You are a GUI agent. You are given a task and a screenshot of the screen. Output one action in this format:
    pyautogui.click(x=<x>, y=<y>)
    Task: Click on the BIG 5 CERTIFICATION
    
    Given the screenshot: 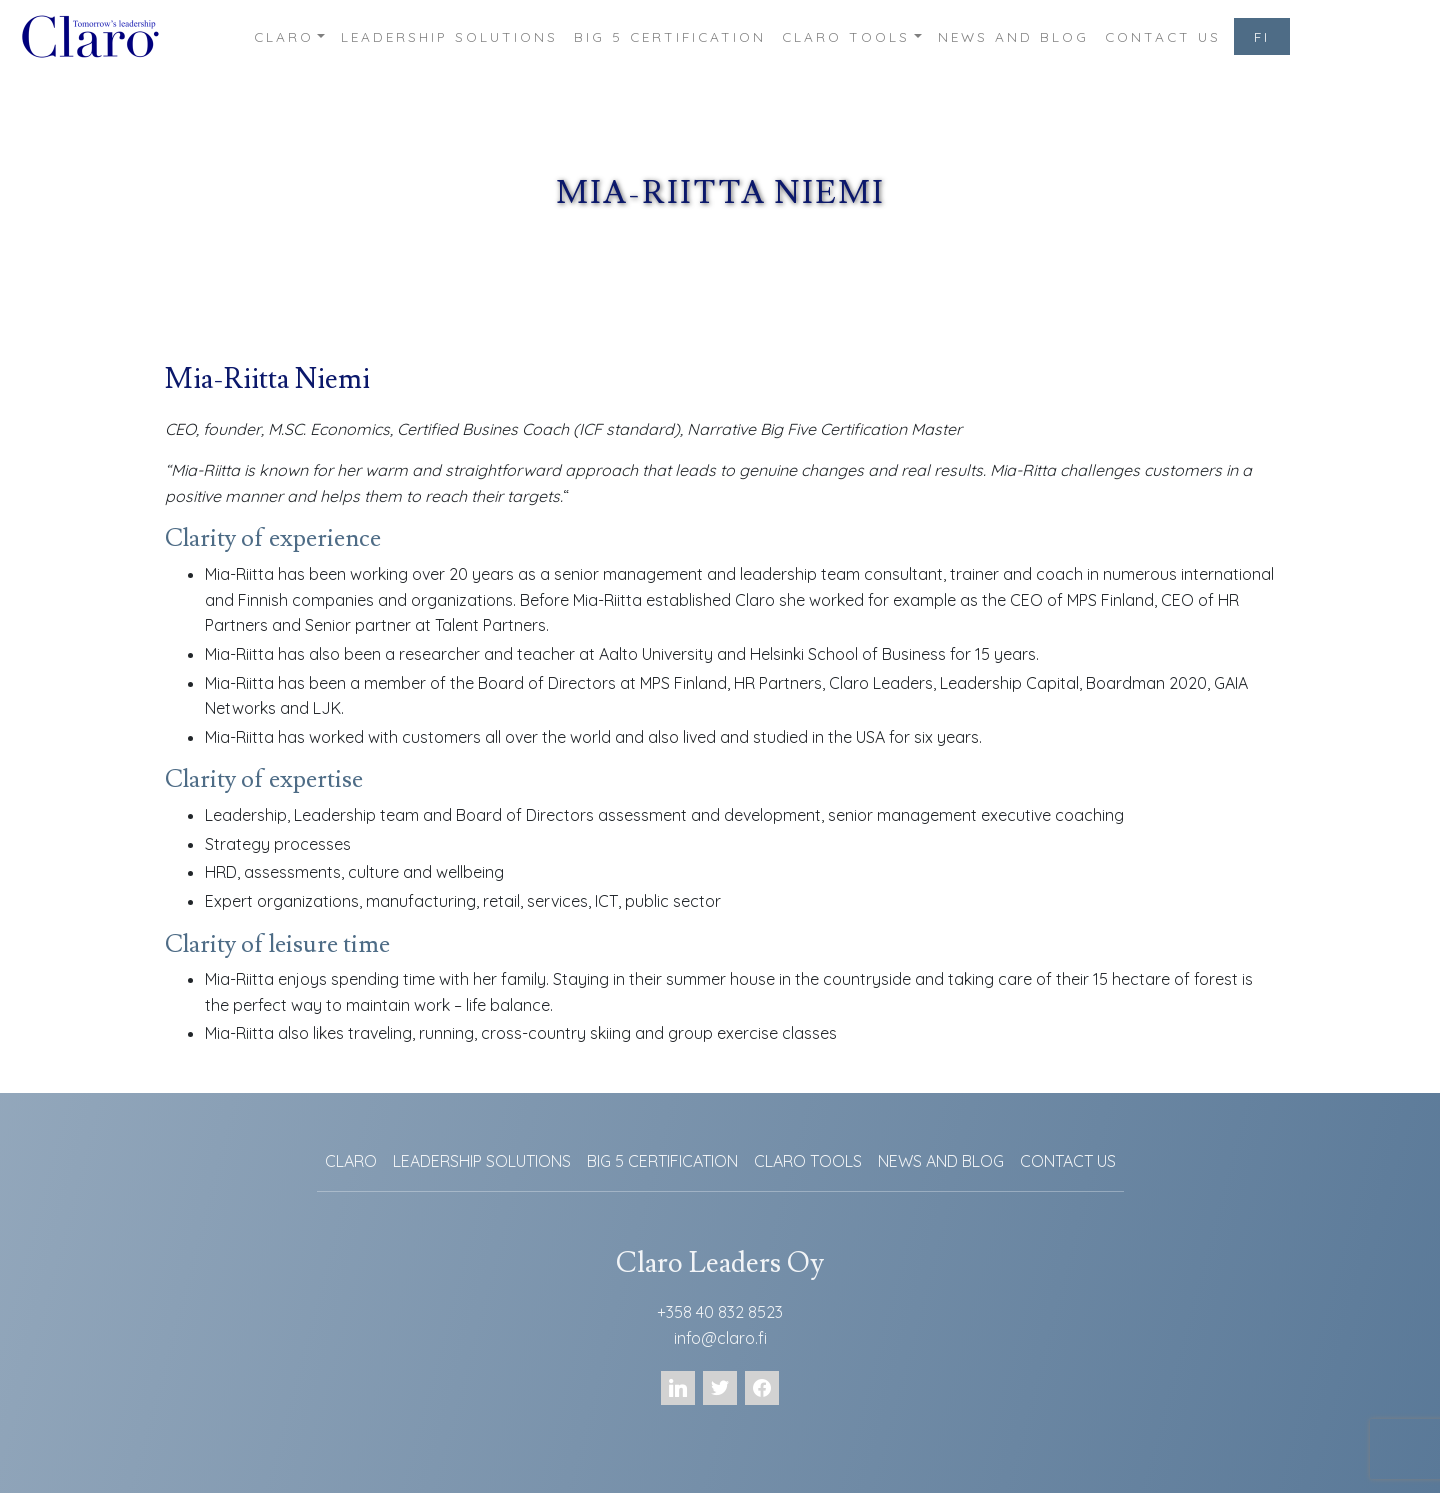 What is the action you would take?
    pyautogui.click(x=670, y=36)
    